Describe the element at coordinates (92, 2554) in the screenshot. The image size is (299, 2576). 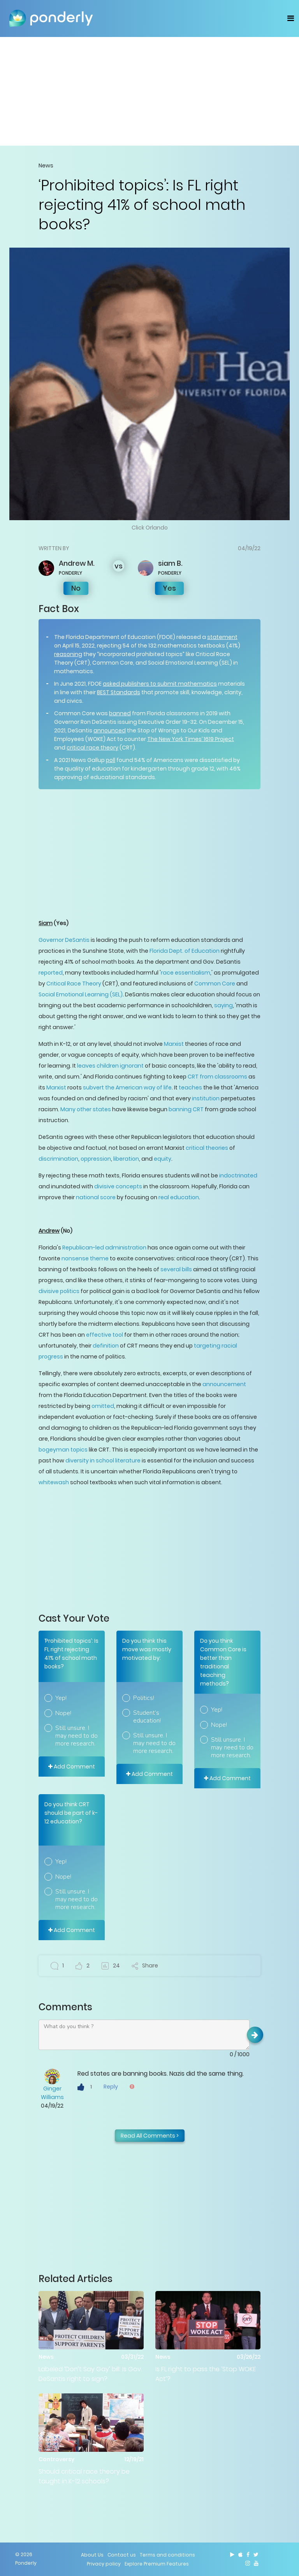
I see `About Us` at that location.